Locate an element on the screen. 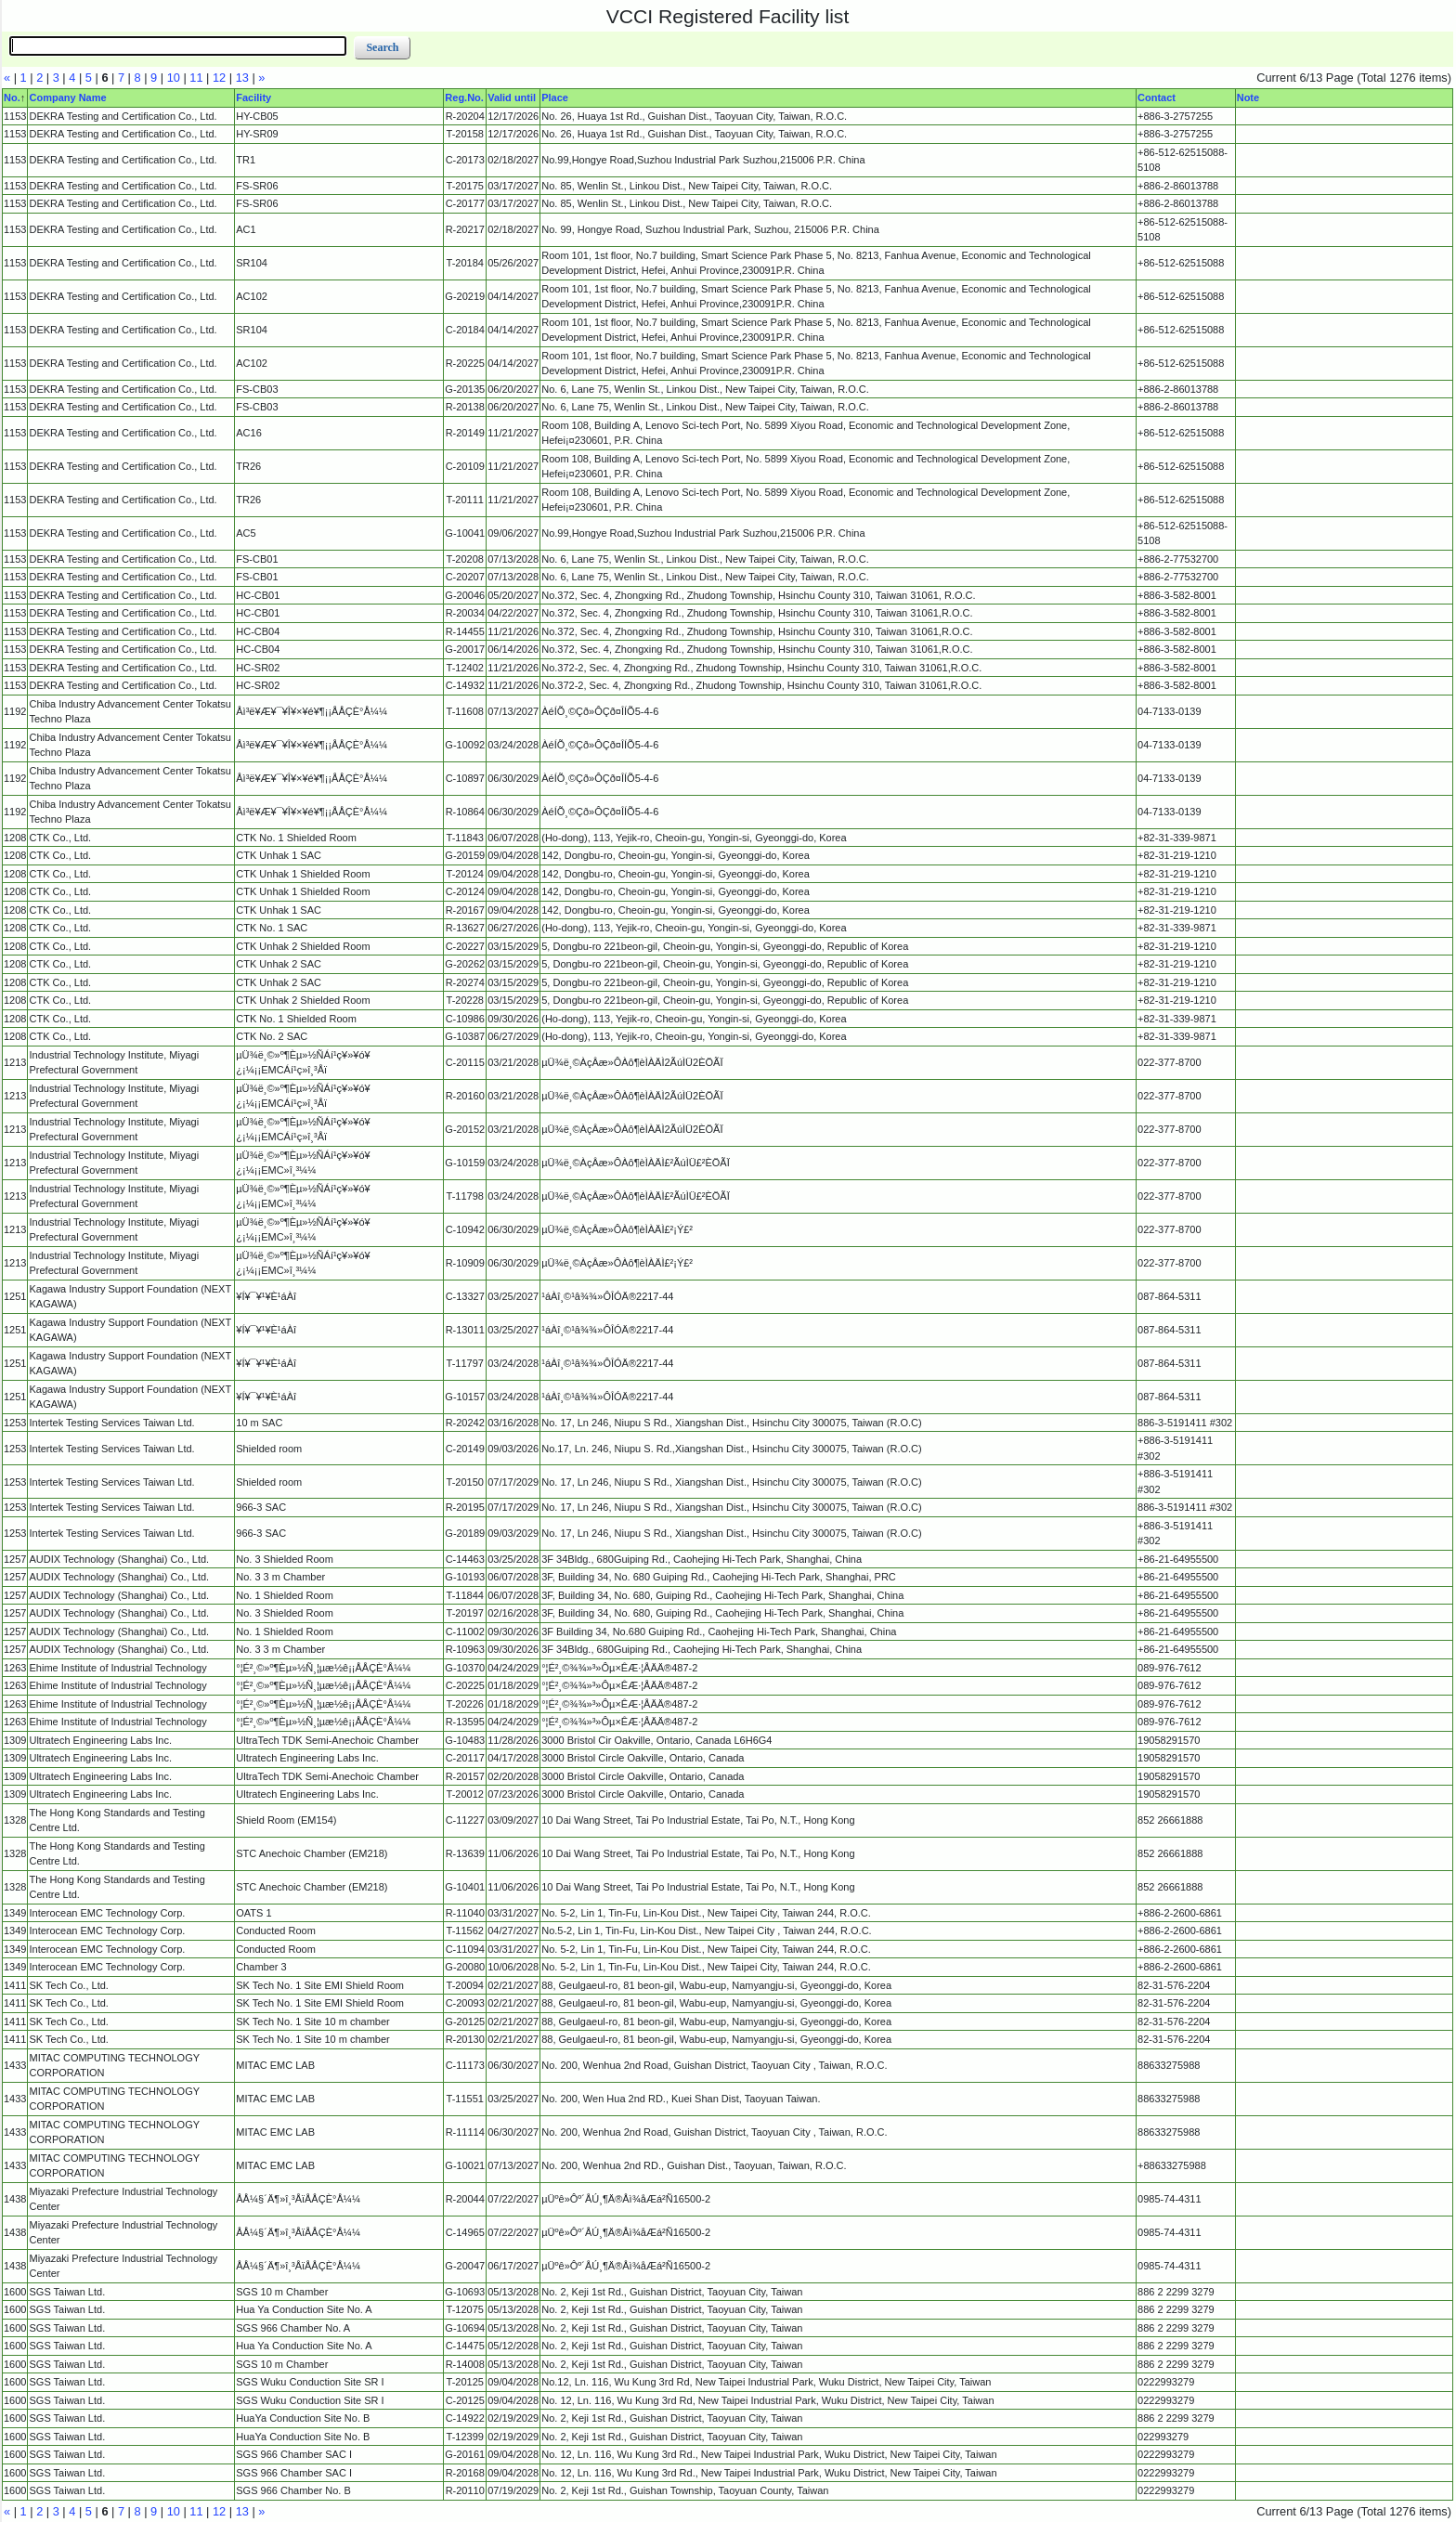  13 is located at coordinates (242, 77).